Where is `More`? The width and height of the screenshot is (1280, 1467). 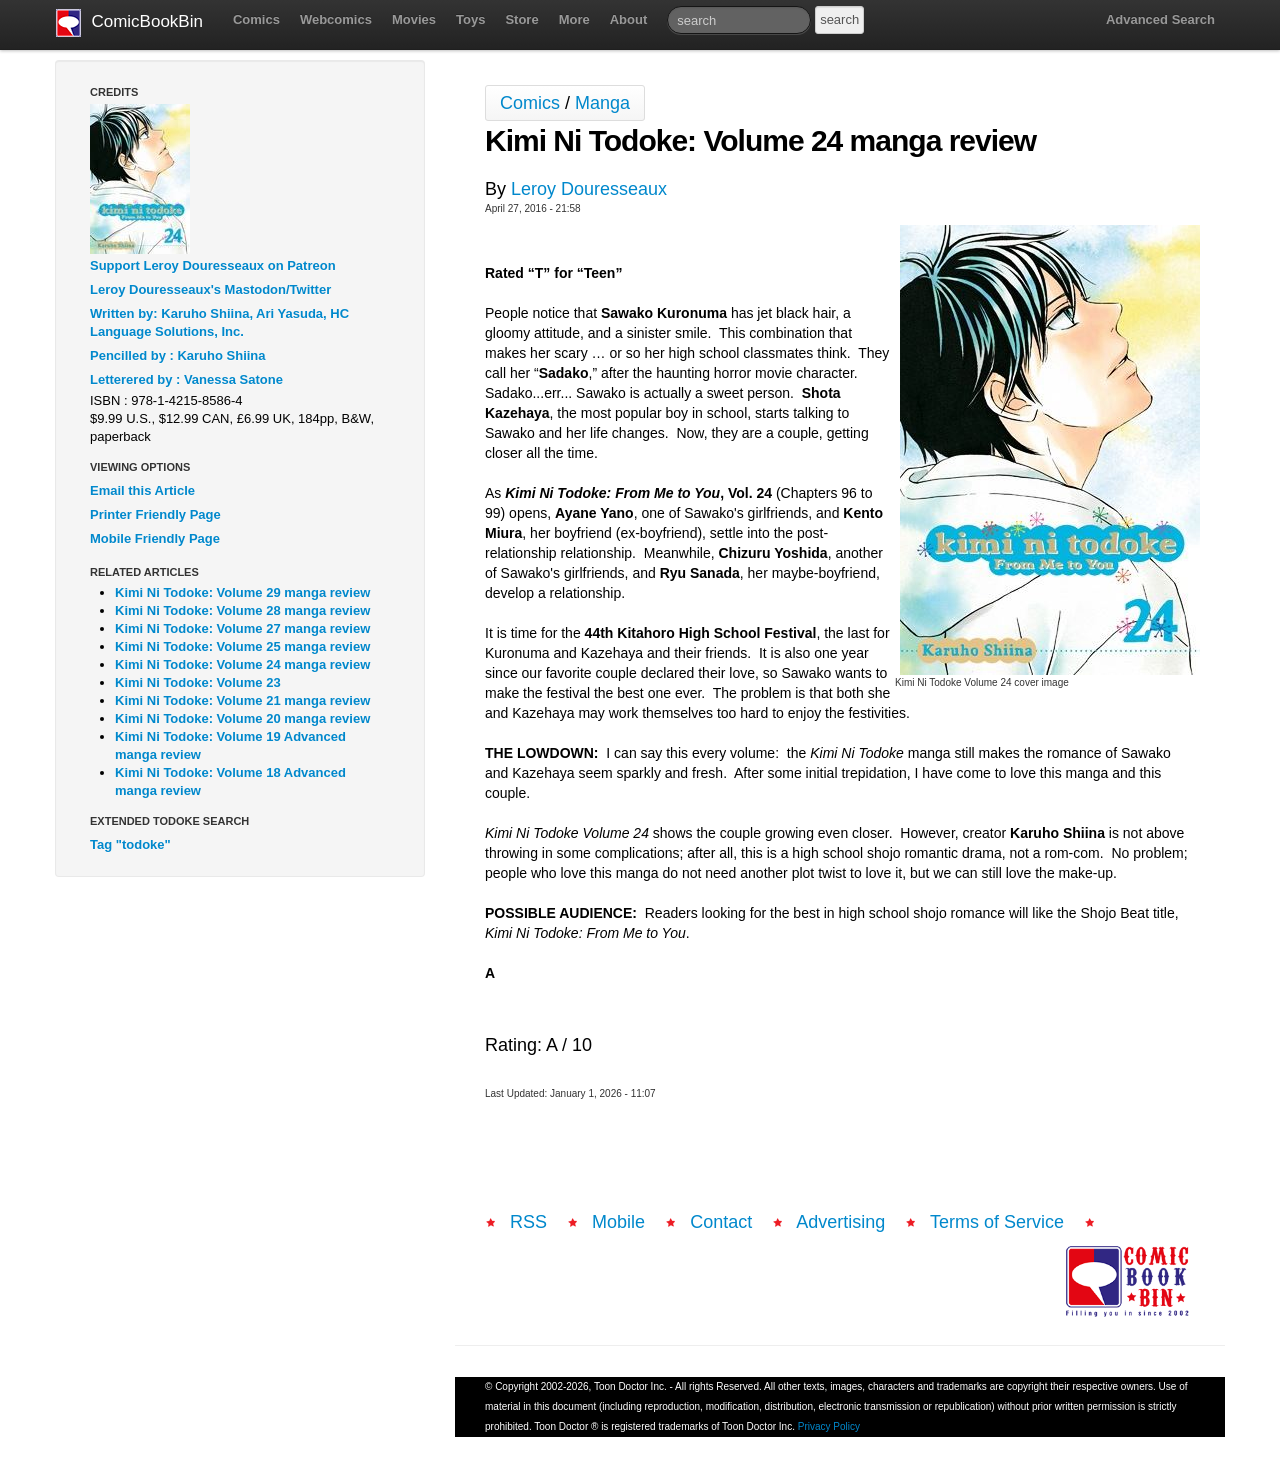 More is located at coordinates (574, 19).